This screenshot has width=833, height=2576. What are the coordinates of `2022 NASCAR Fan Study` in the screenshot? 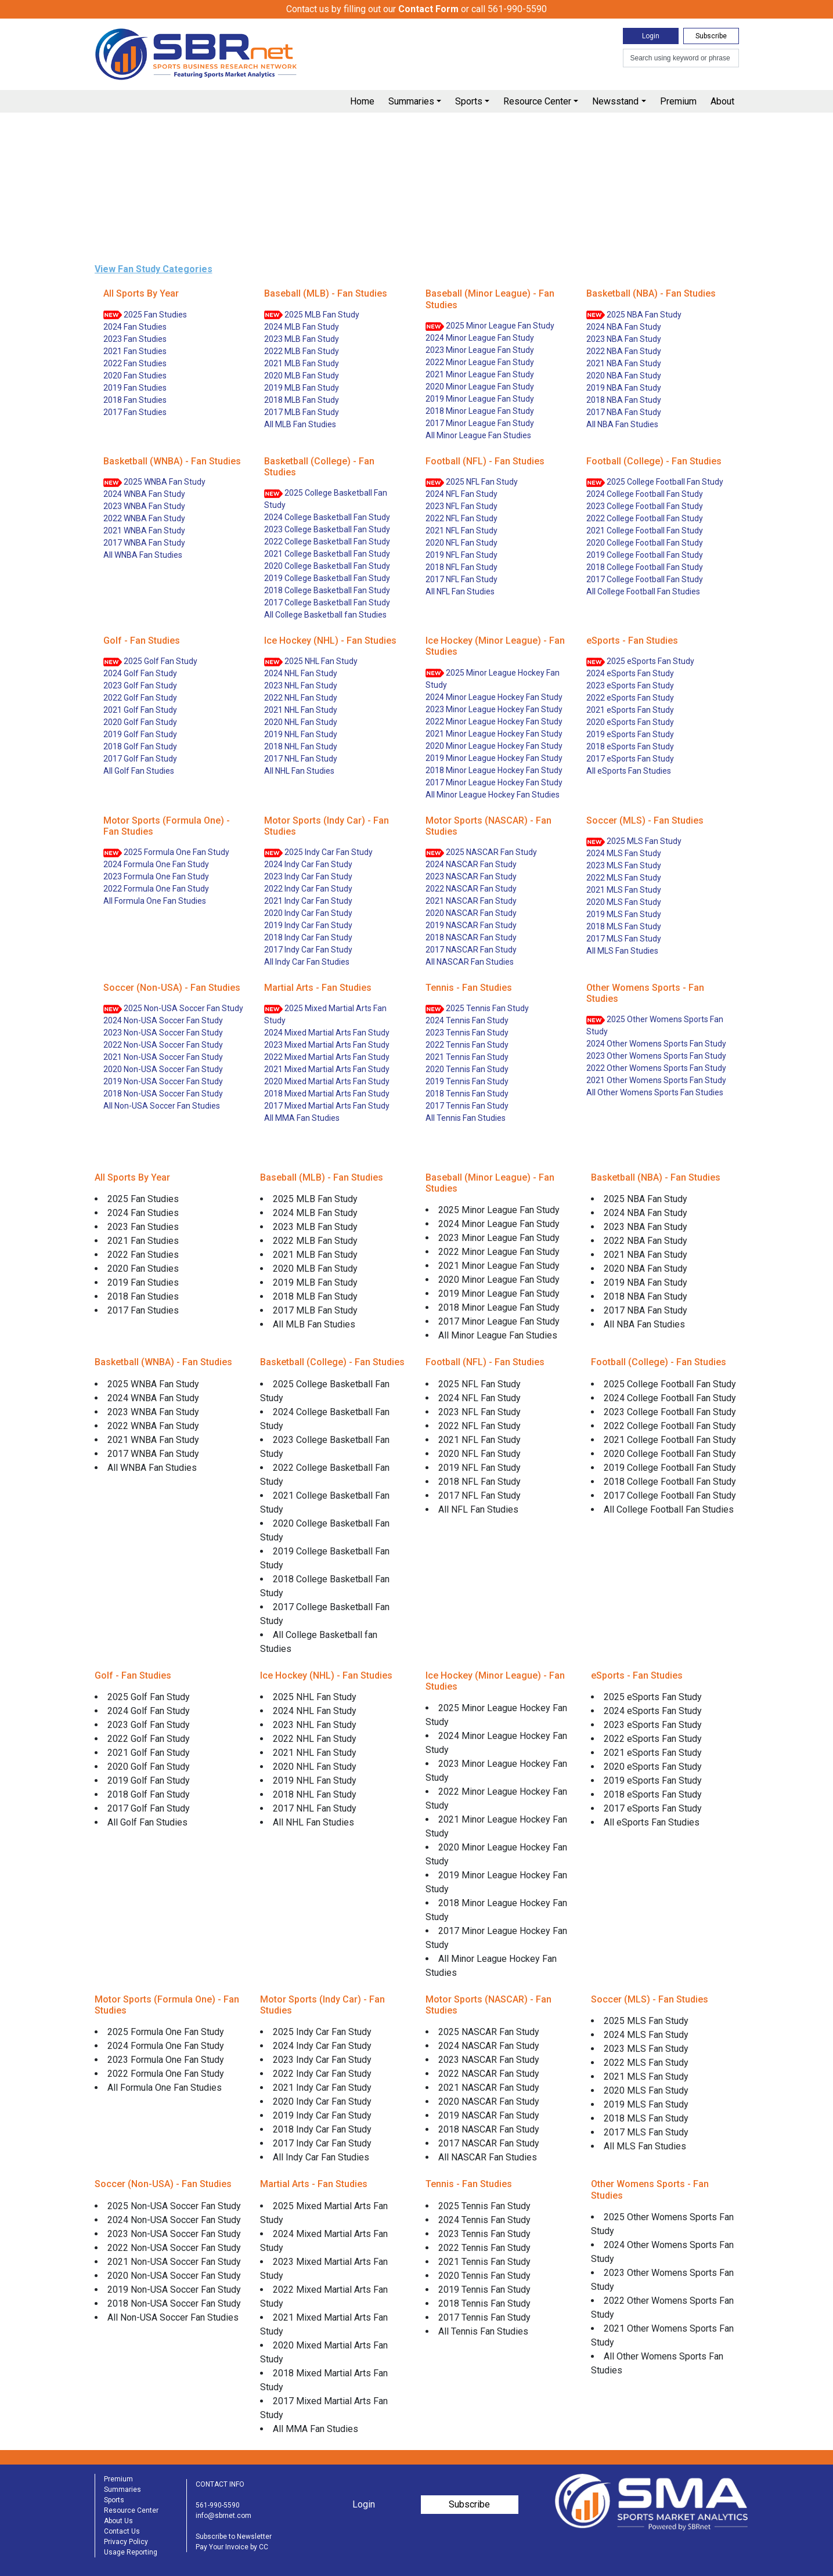 It's located at (471, 888).